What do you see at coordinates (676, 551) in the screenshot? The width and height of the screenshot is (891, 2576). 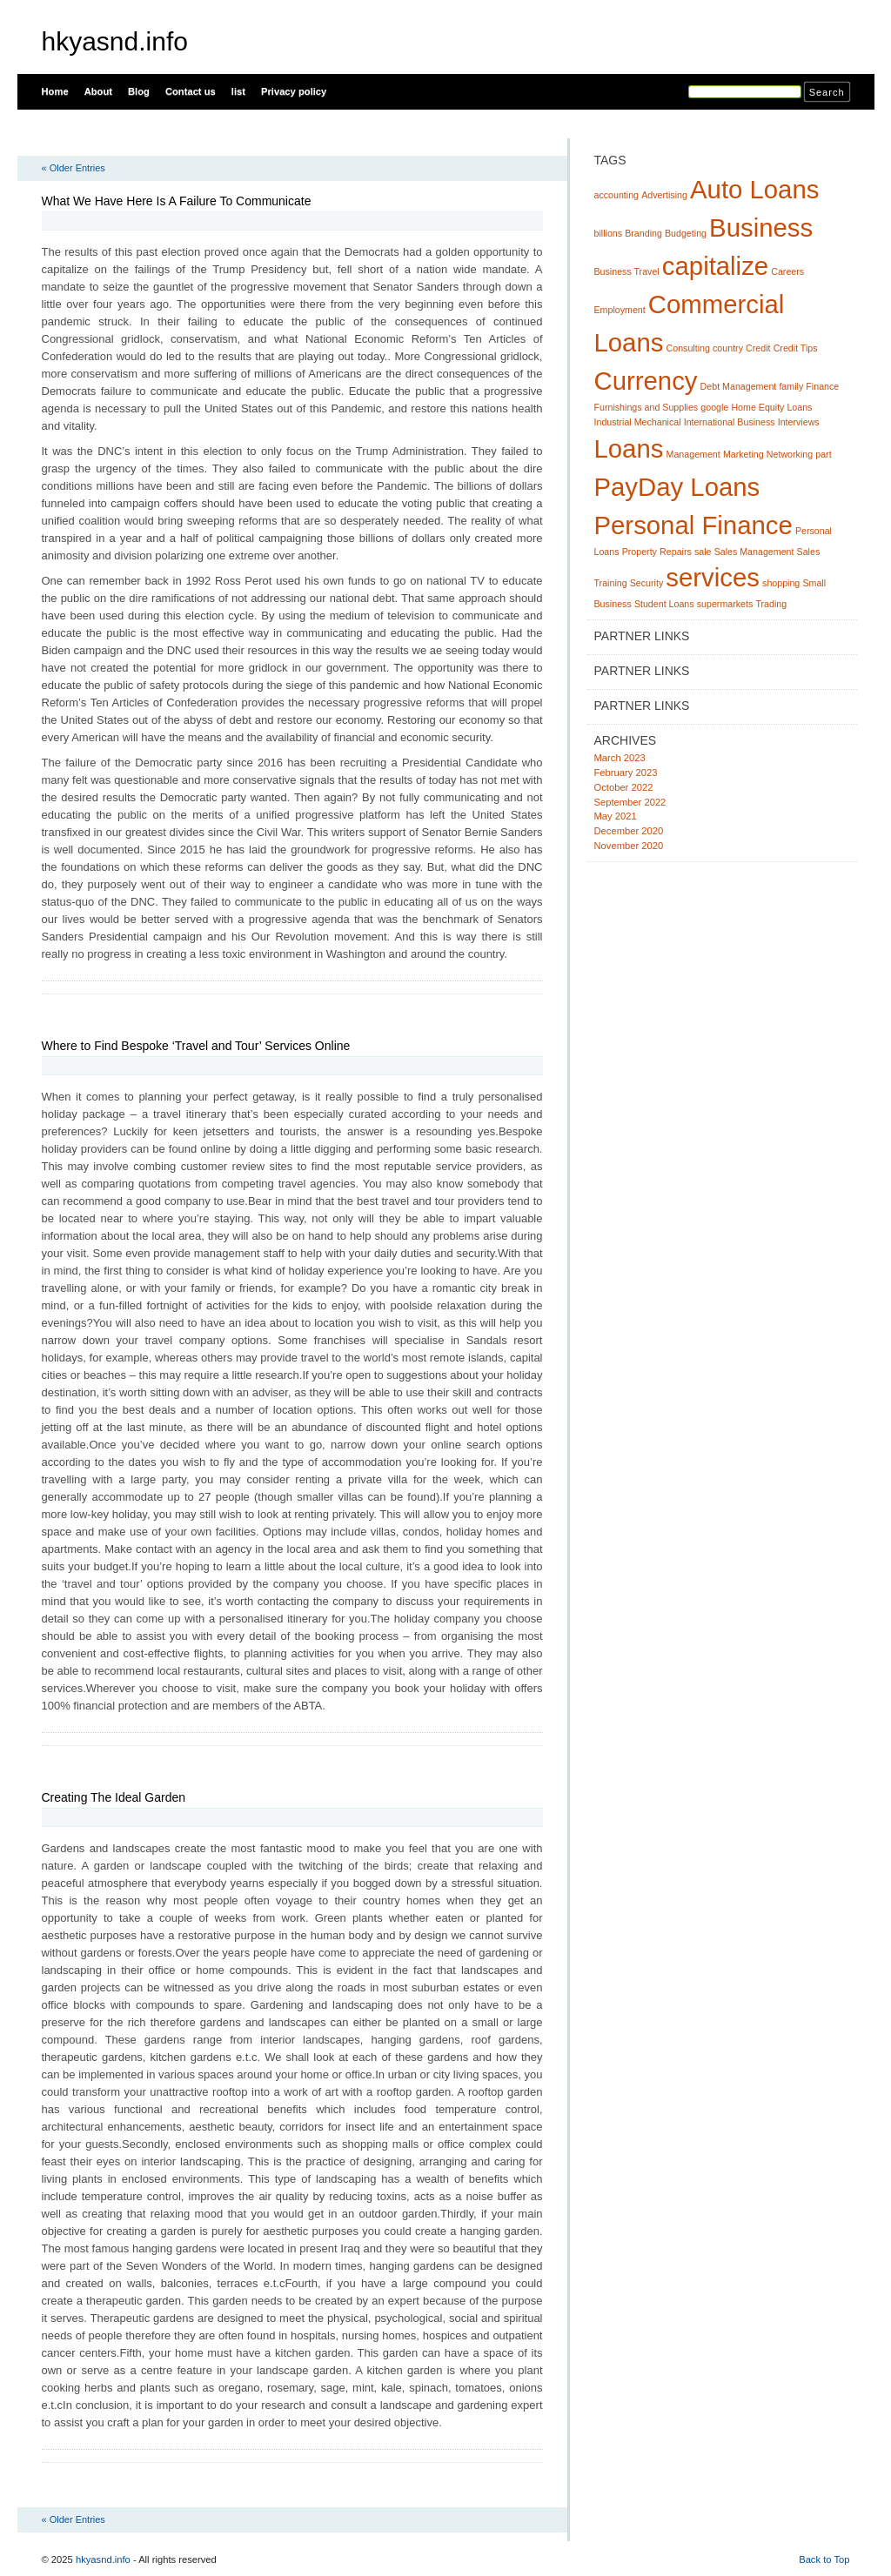 I see `Repairs` at bounding box center [676, 551].